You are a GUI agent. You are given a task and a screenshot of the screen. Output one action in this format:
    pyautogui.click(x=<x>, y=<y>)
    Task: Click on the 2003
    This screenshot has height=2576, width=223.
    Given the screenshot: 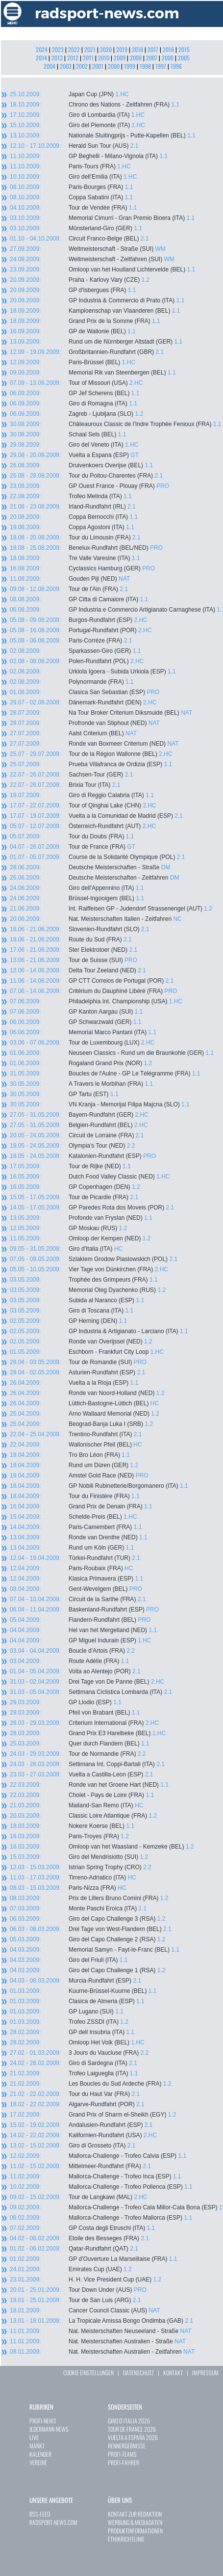 What is the action you would take?
    pyautogui.click(x=66, y=66)
    